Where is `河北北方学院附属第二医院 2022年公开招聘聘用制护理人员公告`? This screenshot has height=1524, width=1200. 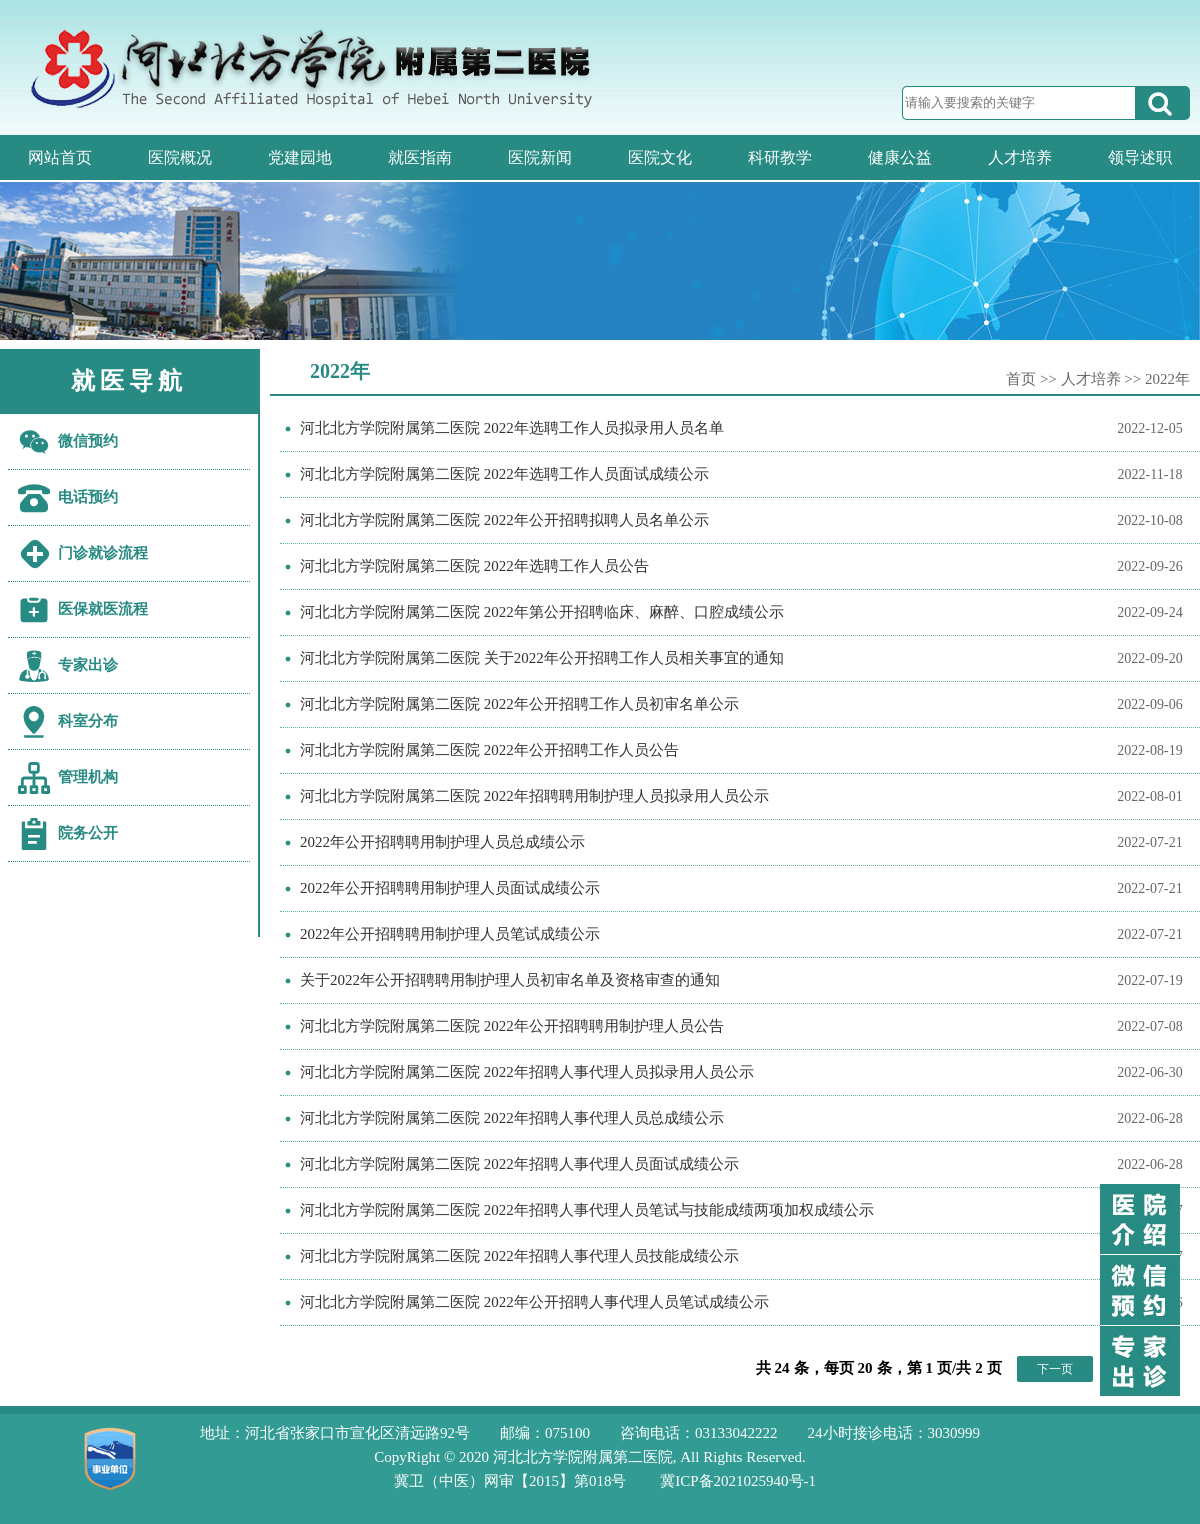 河北北方学院附属第二医院 2022年公开招聘聘用制护理人员公告 is located at coordinates (512, 1026).